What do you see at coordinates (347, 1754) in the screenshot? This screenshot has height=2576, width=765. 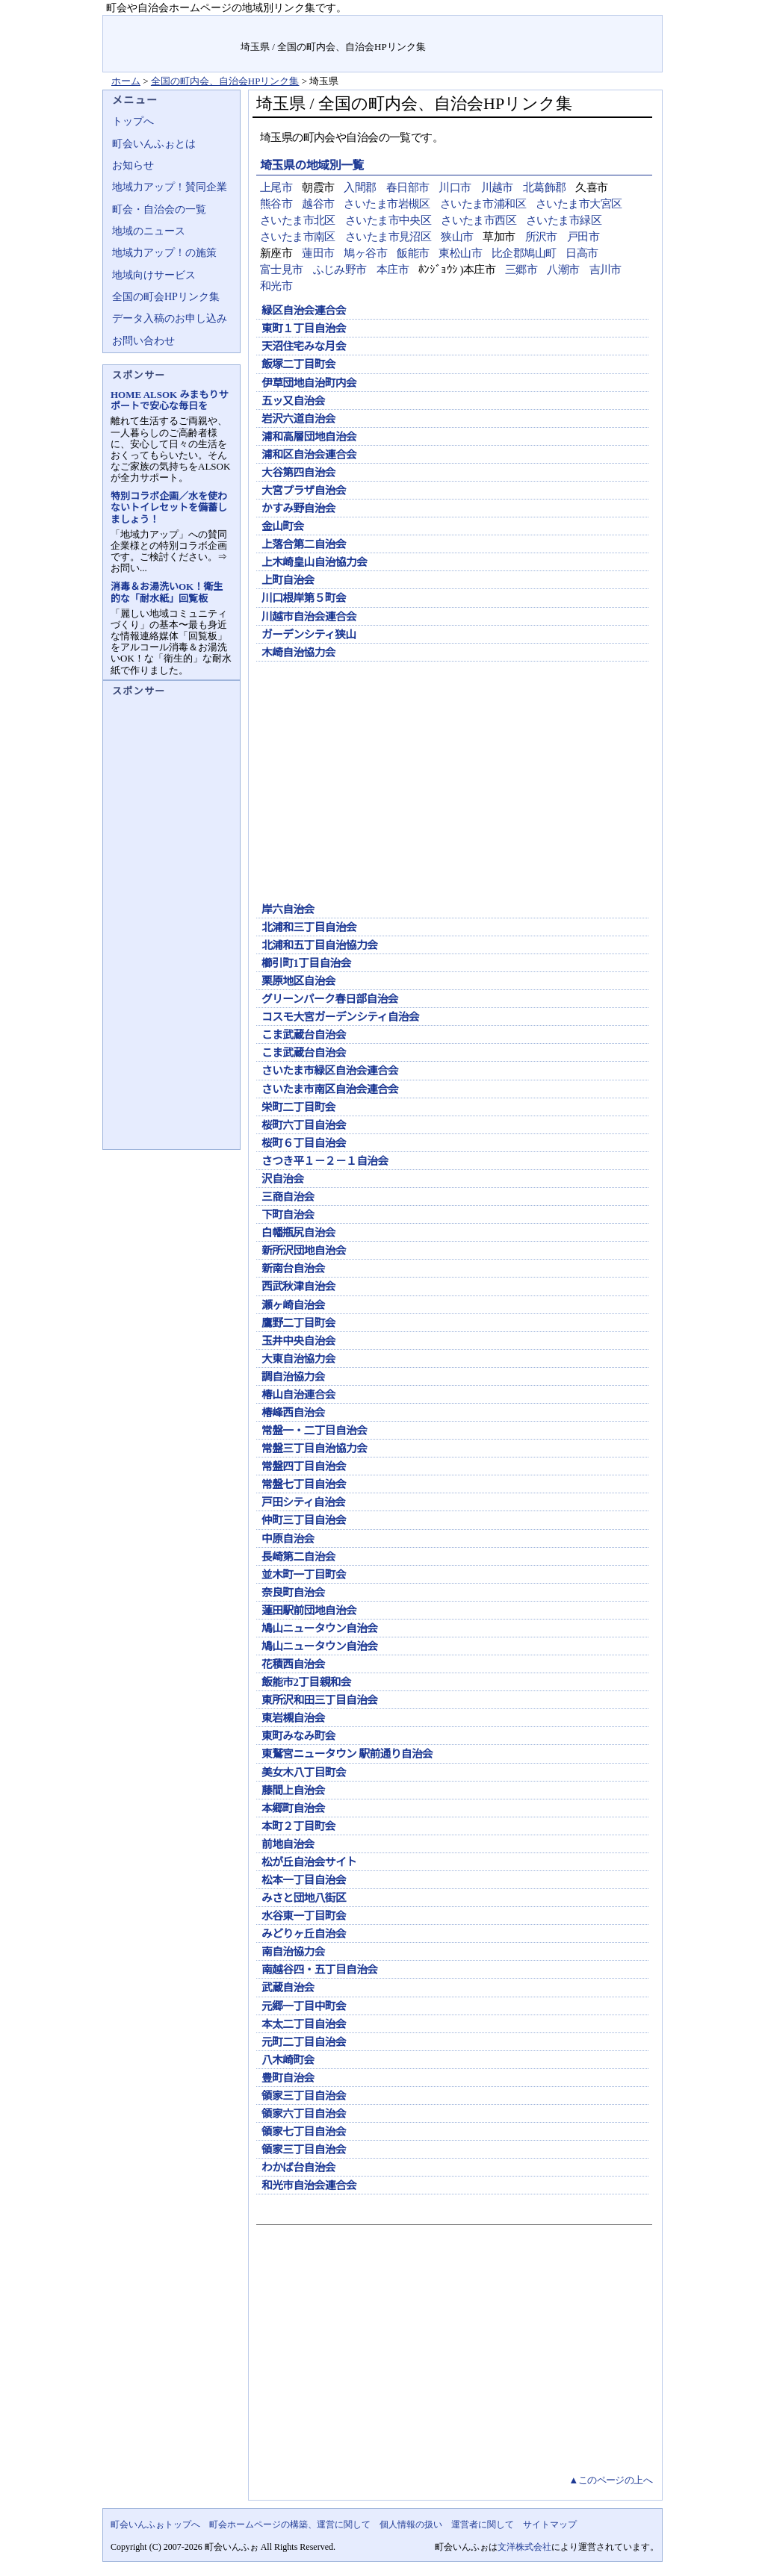 I see `東鷲宮ニュータウン 駅前通り自治会` at bounding box center [347, 1754].